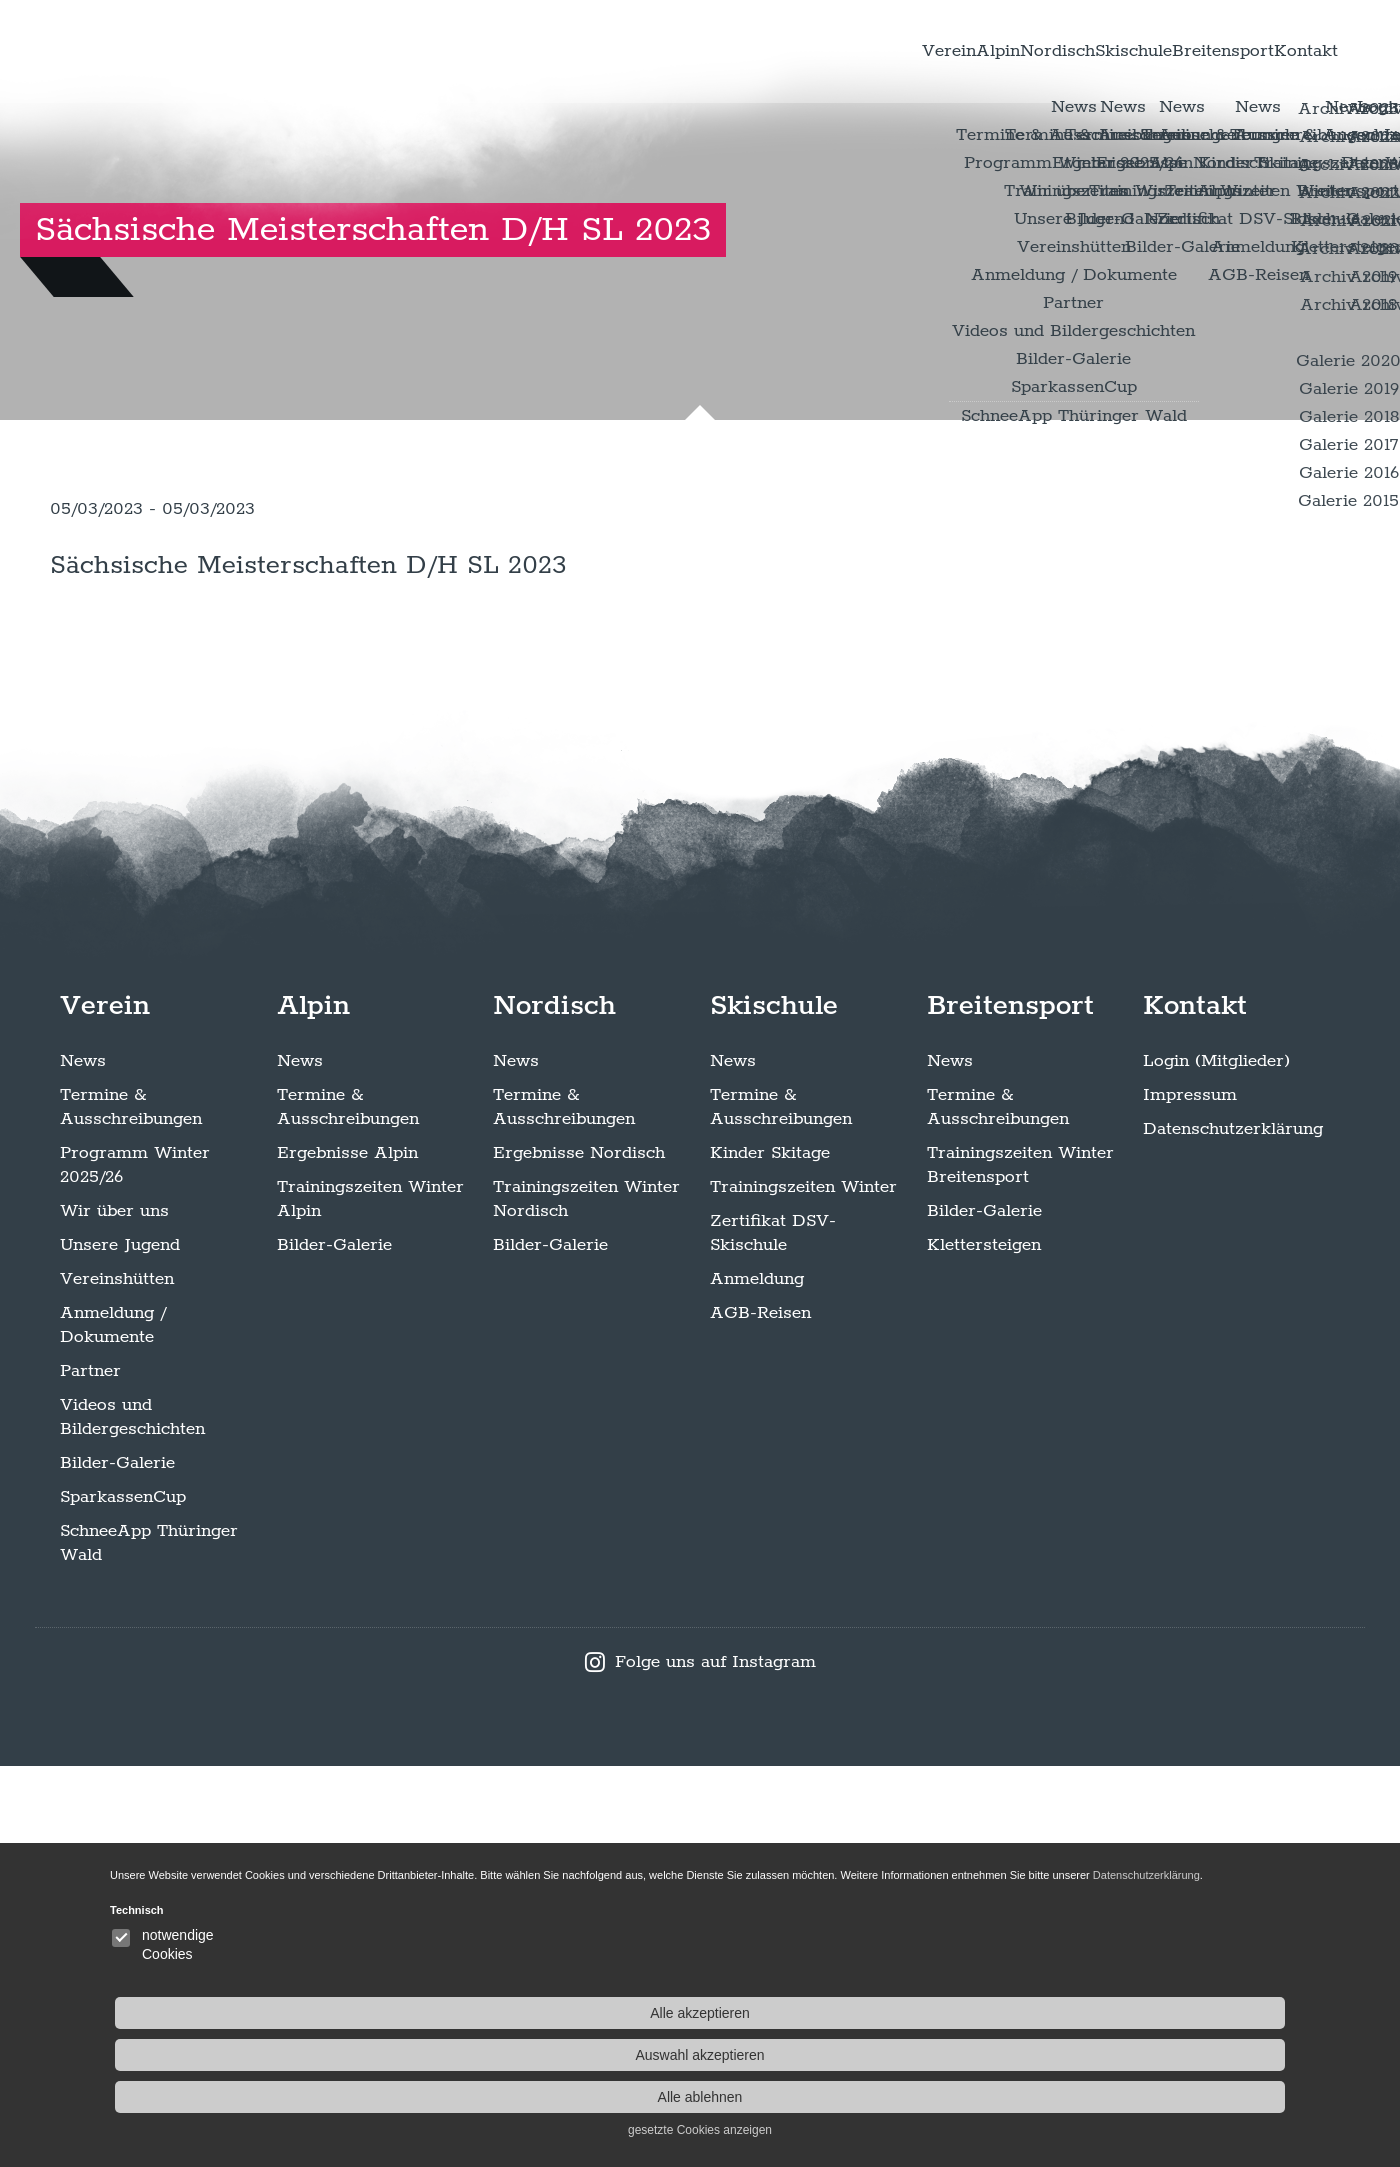 The image size is (1400, 2167). Describe the element at coordinates (120, 1646) in the screenshot. I see `Unsere Jugend` at that location.